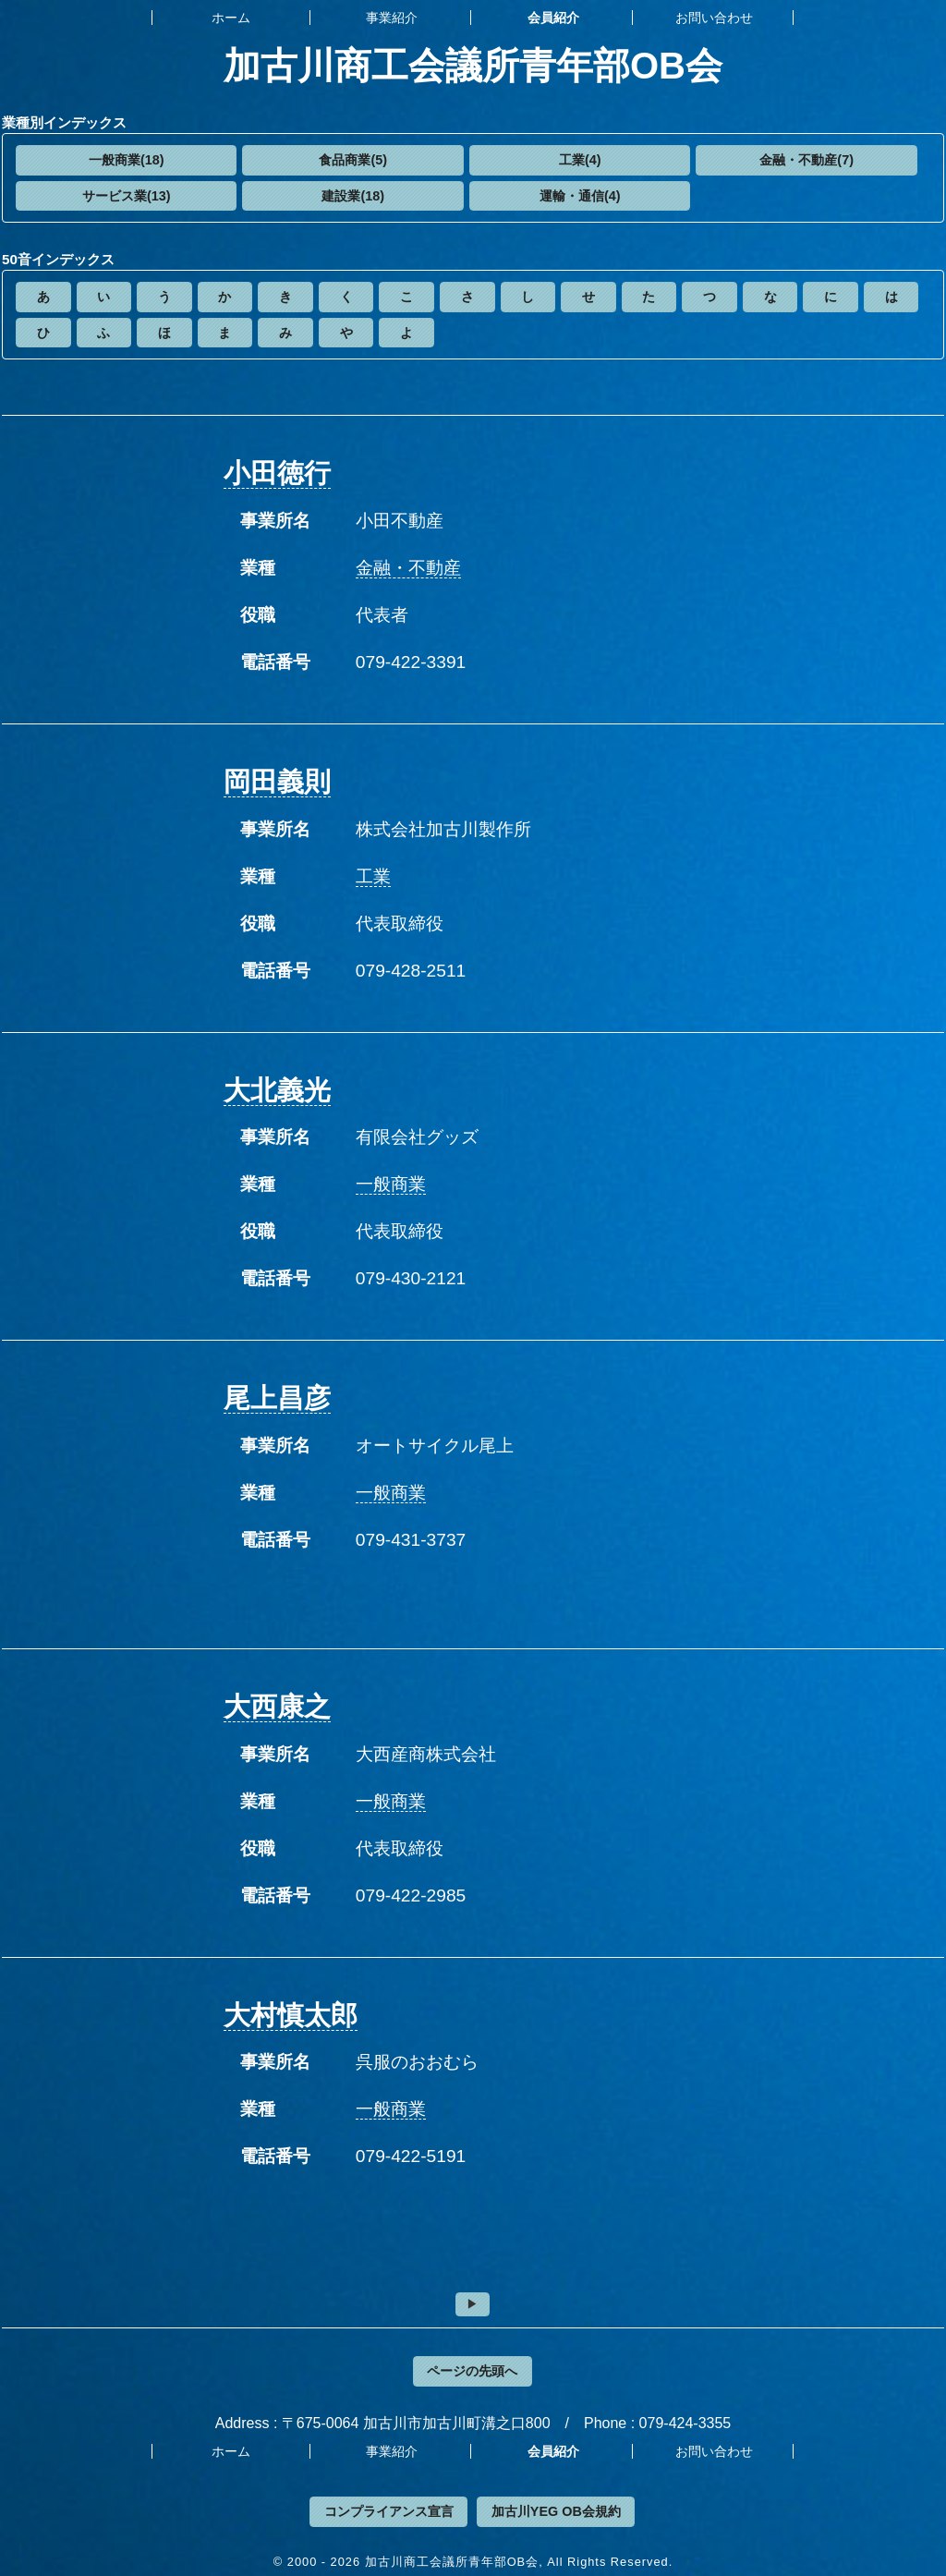 The image size is (946, 2576). Describe the element at coordinates (126, 160) in the screenshot. I see `[button]` at that location.